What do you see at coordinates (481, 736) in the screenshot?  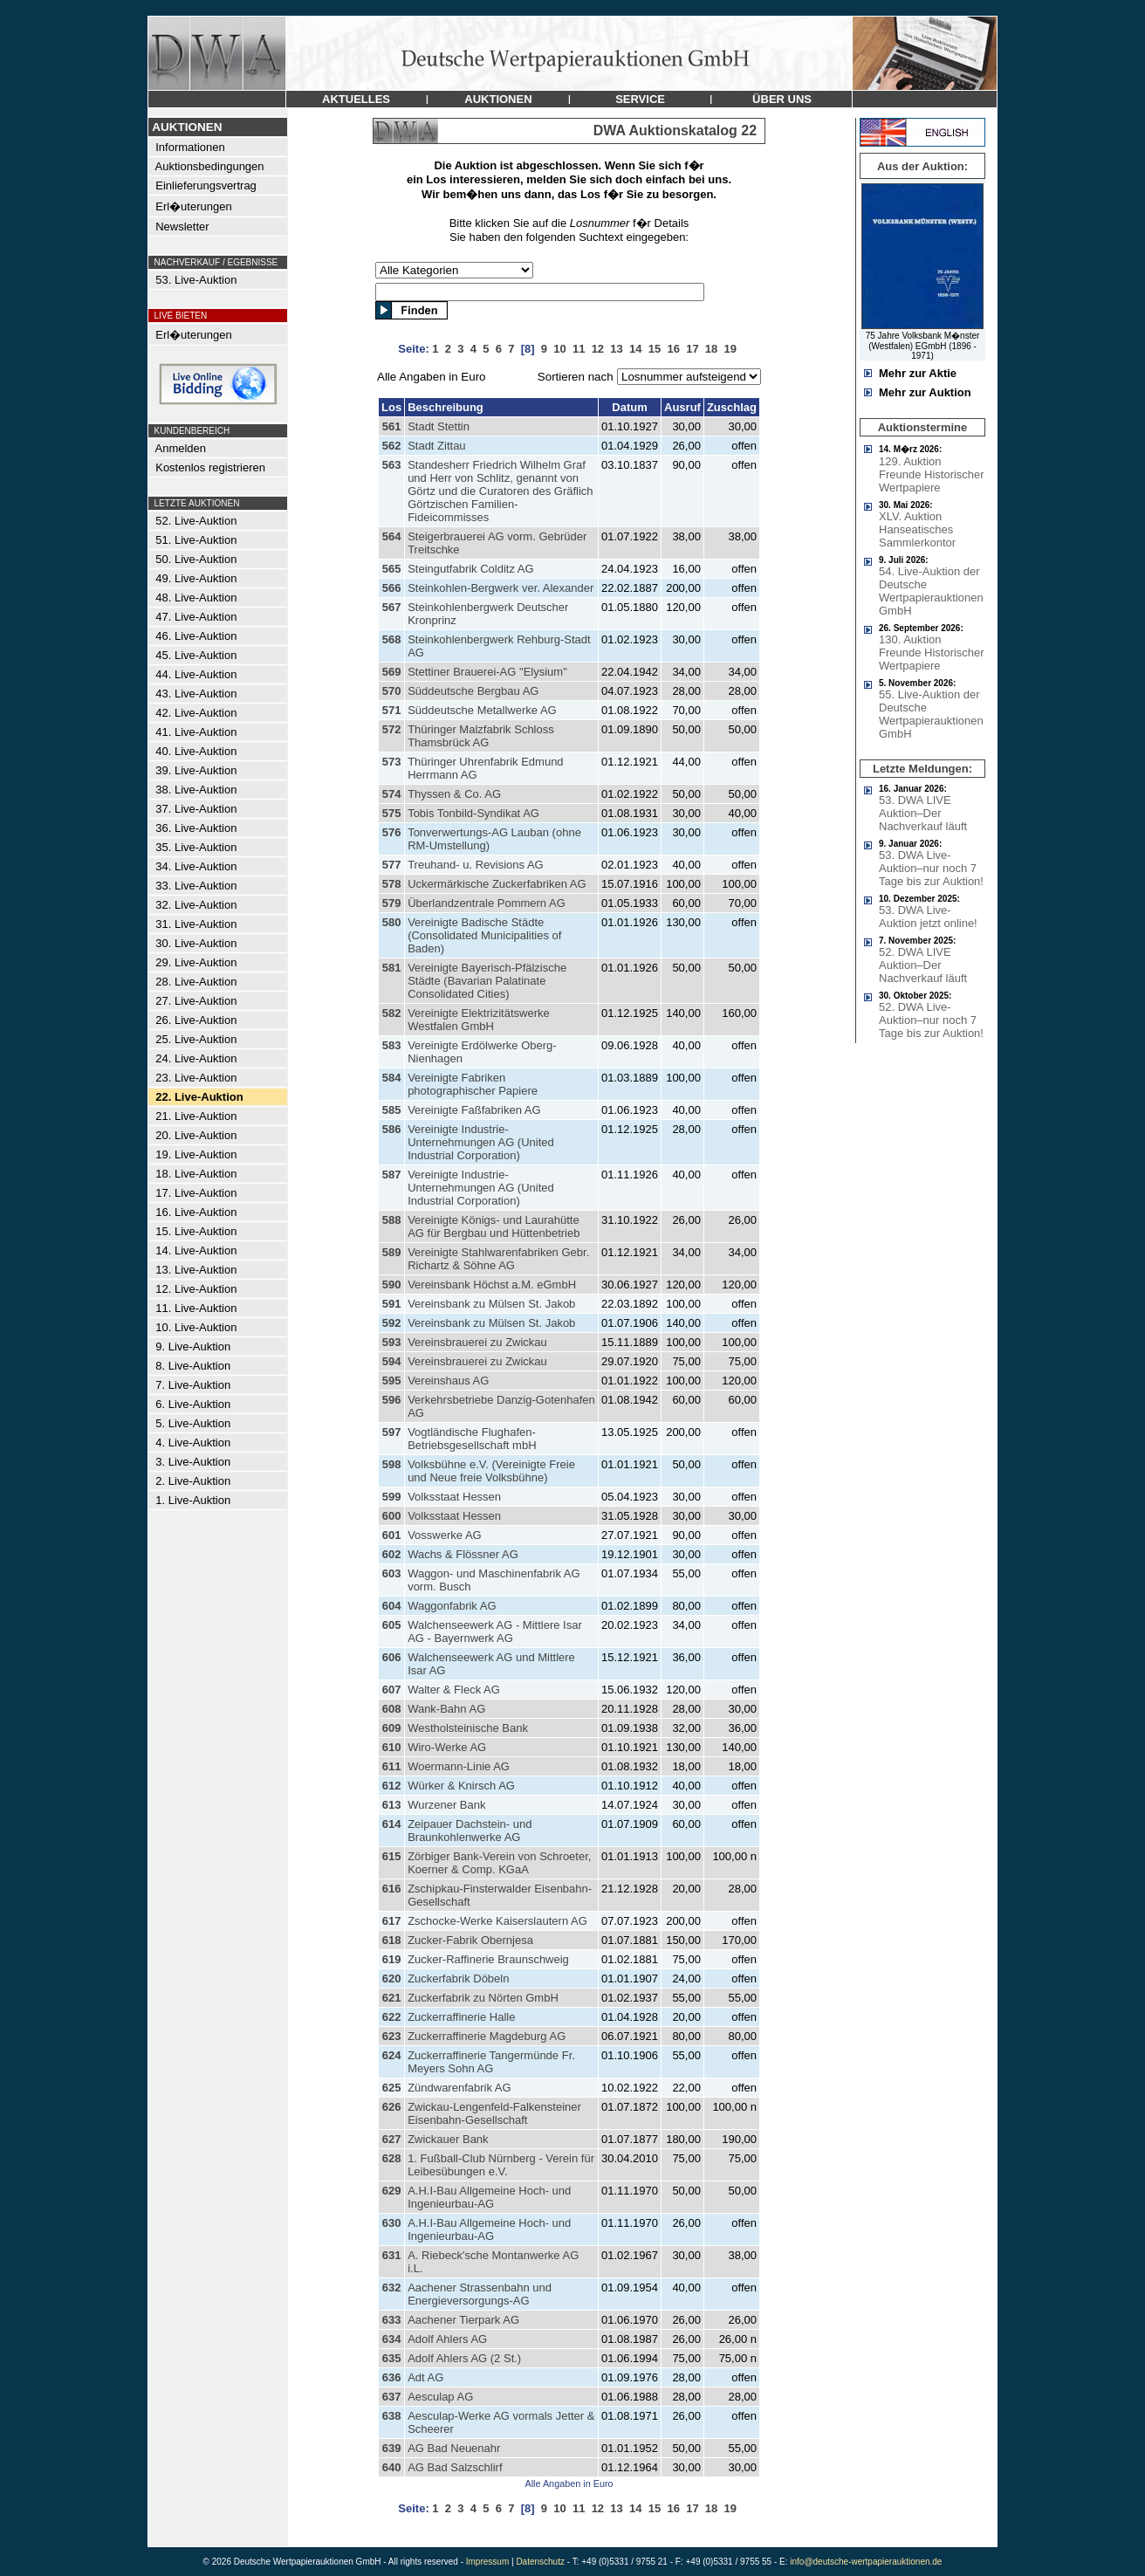 I see `Thüringer Malzfabrik Schloss Thamsbrück AG` at bounding box center [481, 736].